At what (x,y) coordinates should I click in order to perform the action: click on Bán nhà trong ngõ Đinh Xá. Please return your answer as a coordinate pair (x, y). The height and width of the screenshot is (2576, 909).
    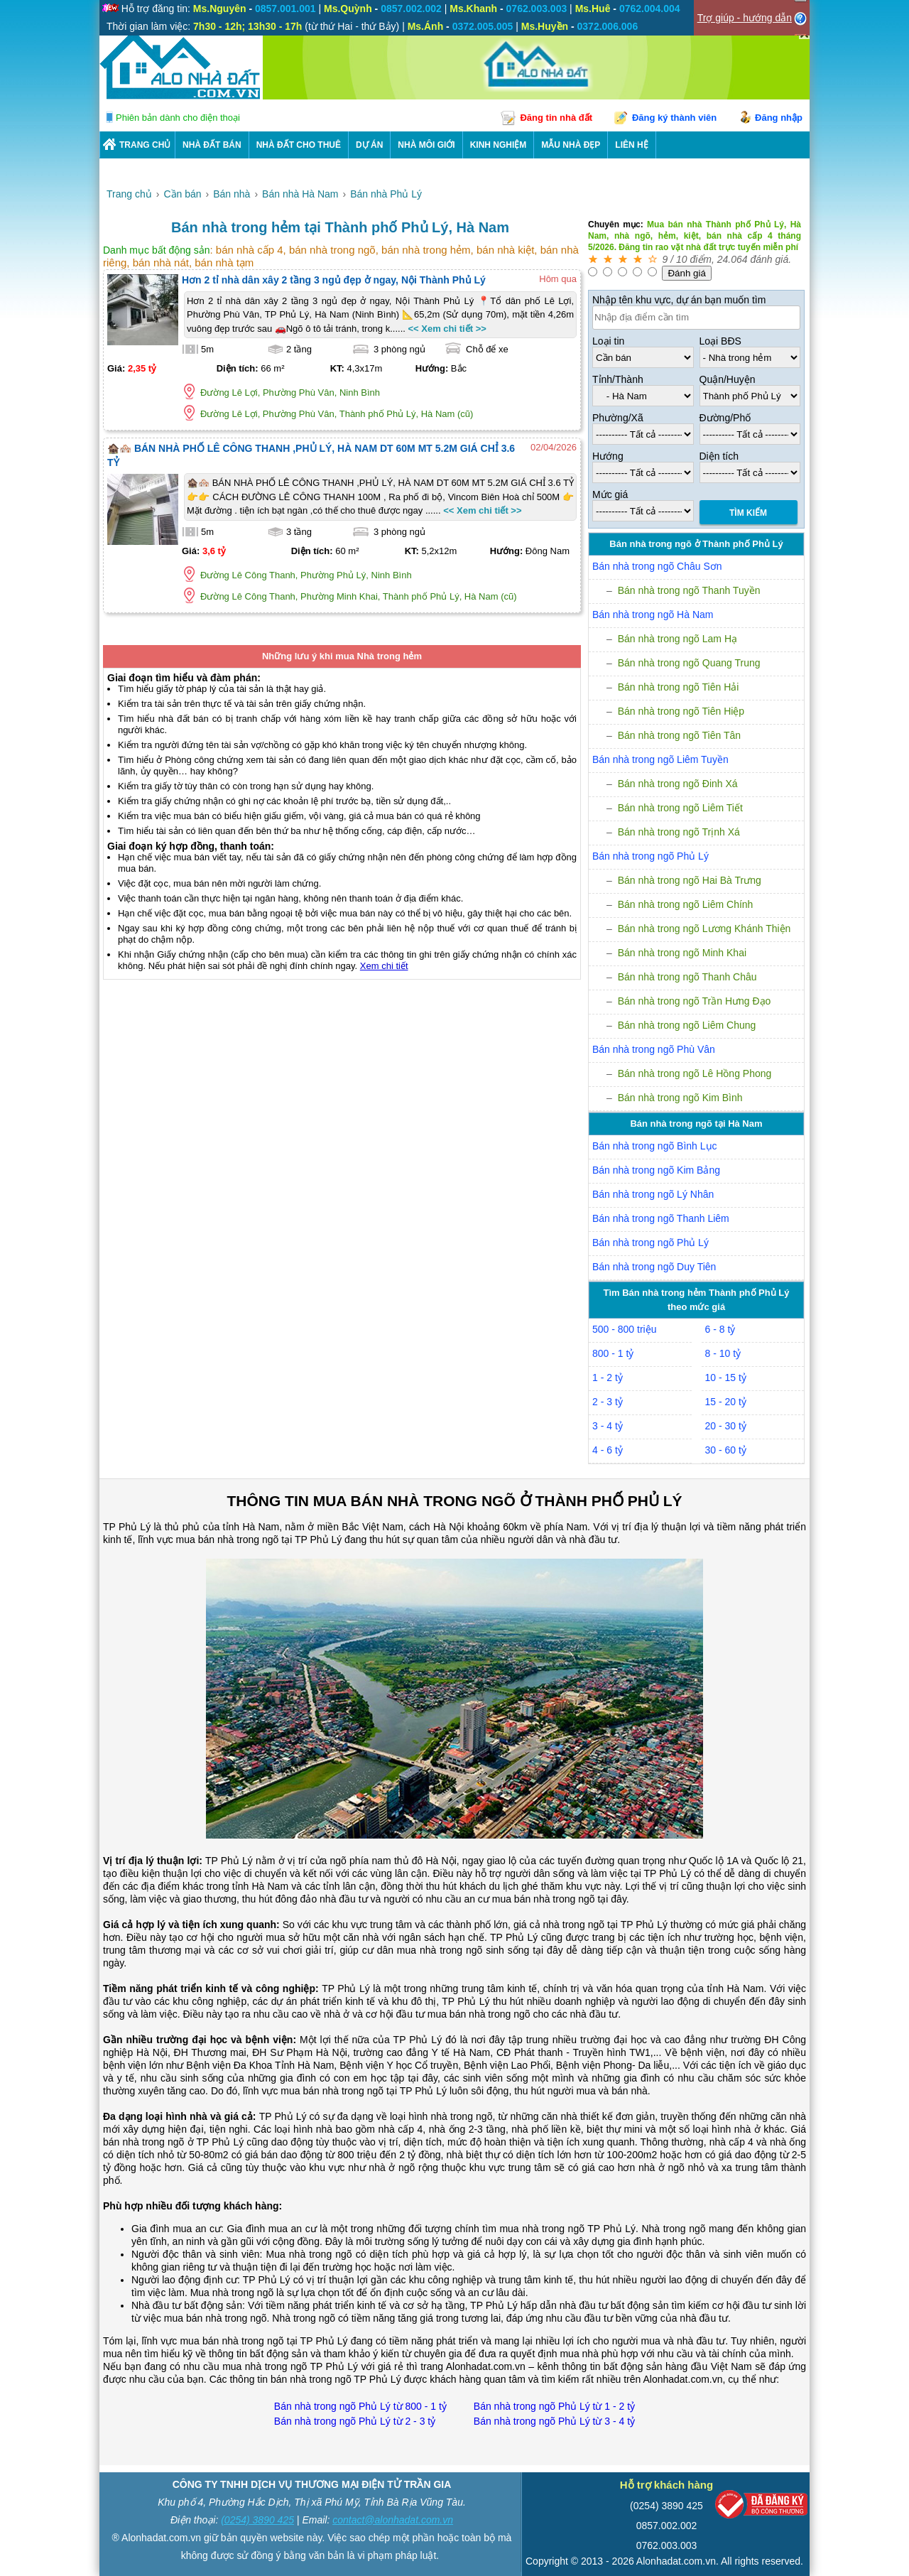
    Looking at the image, I should click on (678, 783).